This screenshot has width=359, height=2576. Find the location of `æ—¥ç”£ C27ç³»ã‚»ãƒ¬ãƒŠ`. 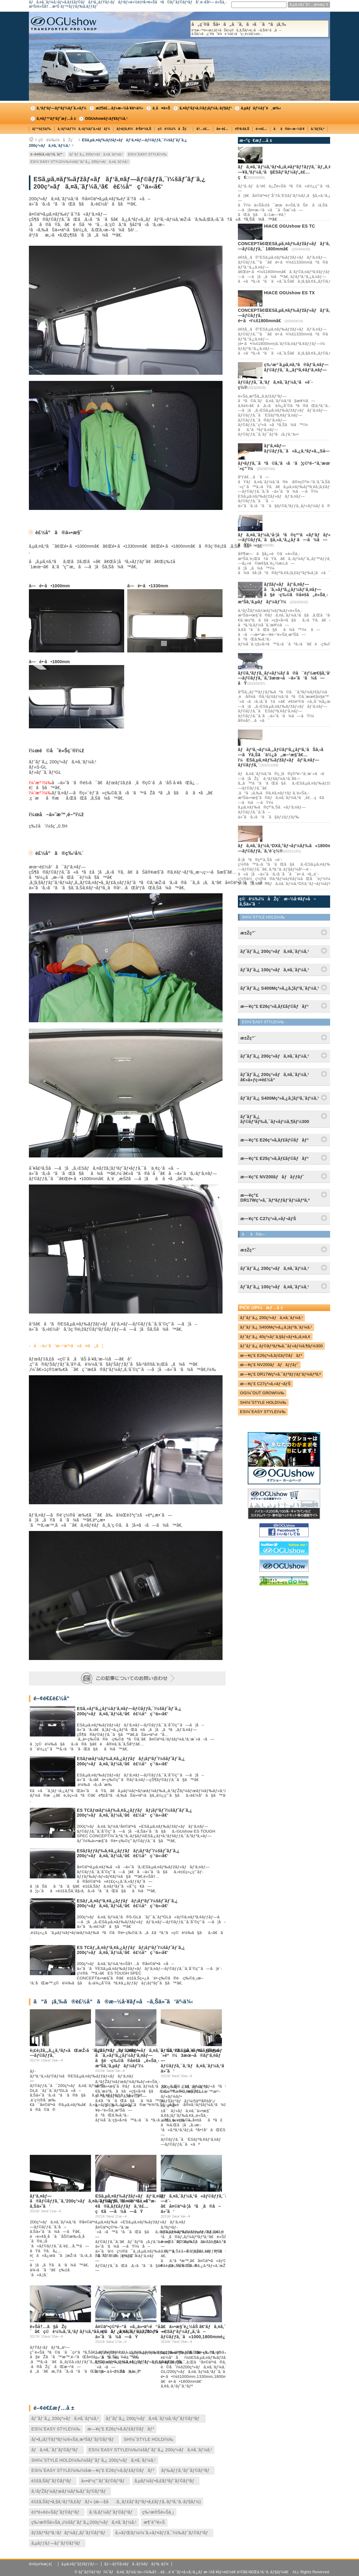

æ—¥ç”£ C27ç³»ã‚»ãƒ¬ãƒŠ is located at coordinates (265, 1383).